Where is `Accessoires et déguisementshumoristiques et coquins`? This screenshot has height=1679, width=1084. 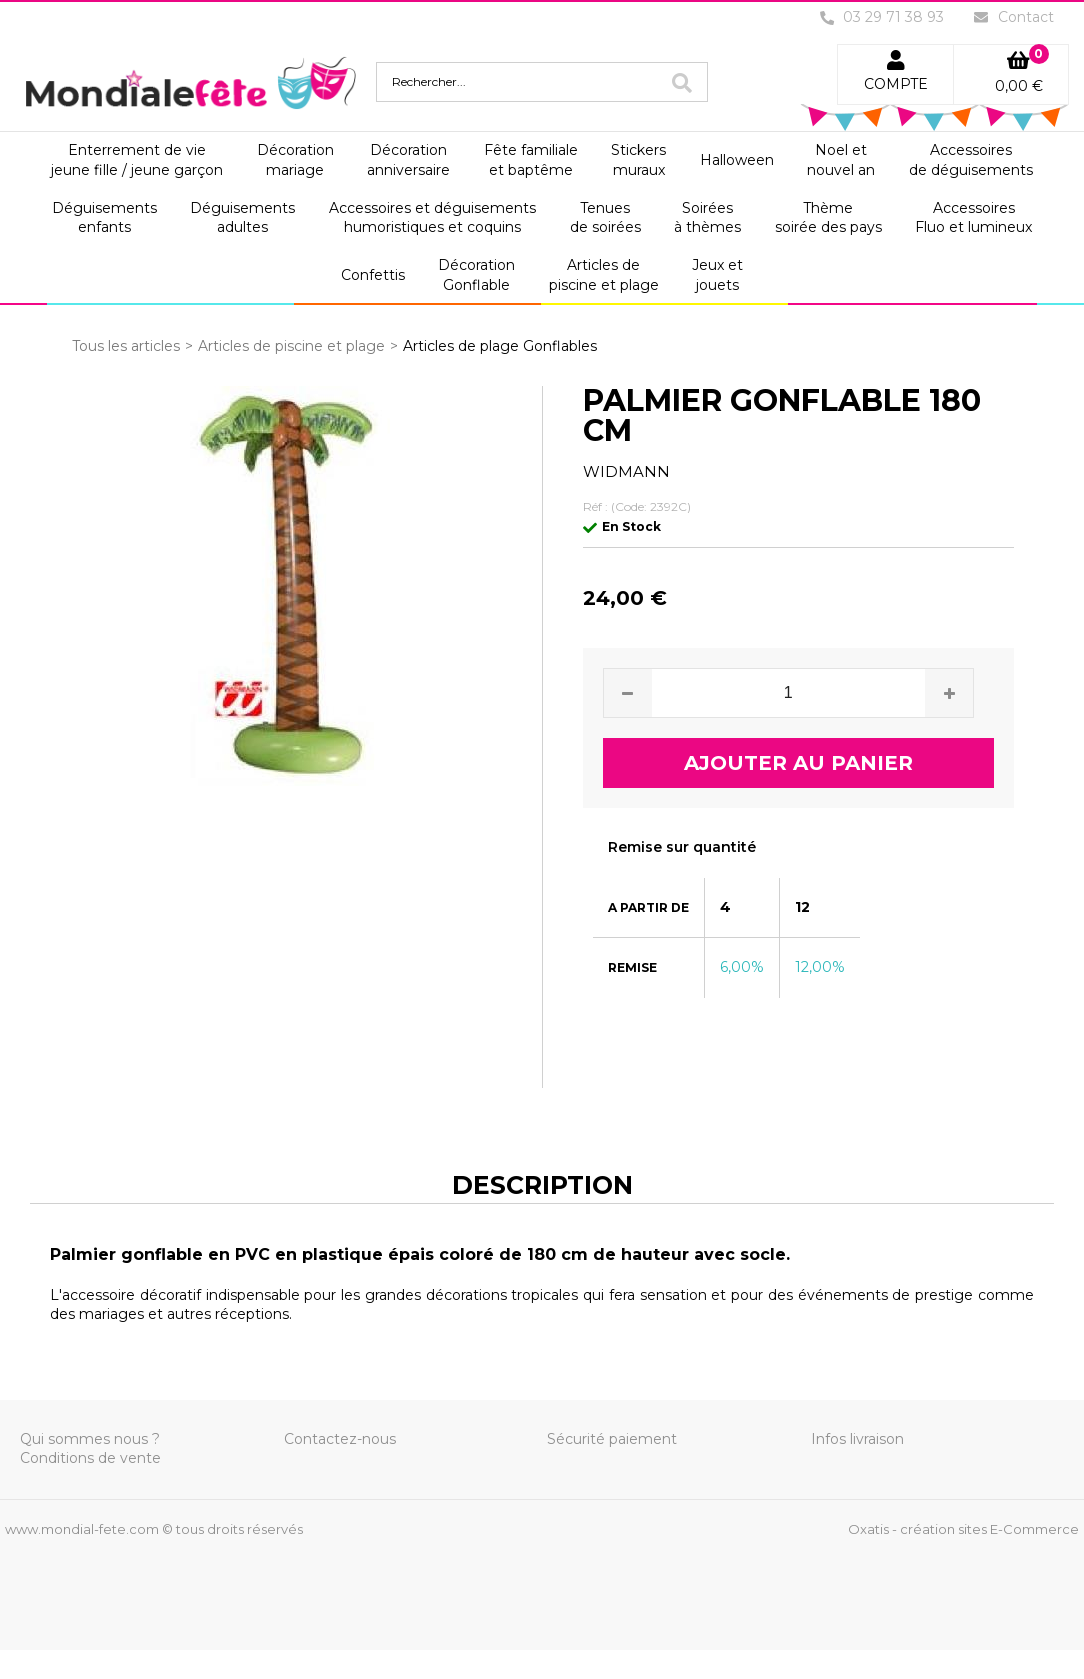
Accessoires et déguisementshumoristiques et coquins is located at coordinates (432, 218).